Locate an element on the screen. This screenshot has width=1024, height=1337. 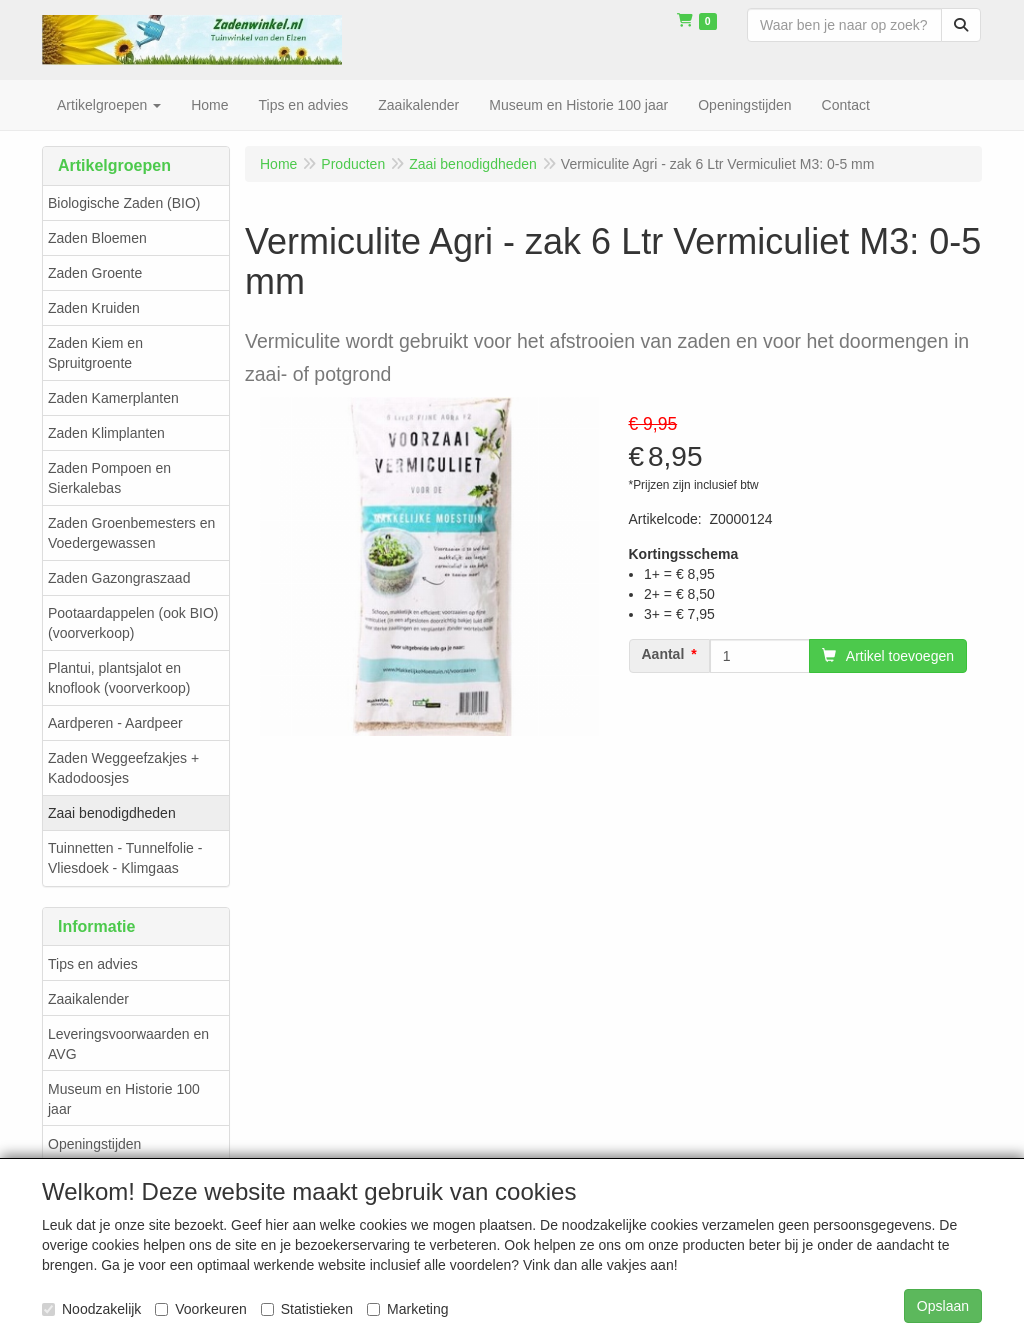
Zaden Klimplanten is located at coordinates (106, 433).